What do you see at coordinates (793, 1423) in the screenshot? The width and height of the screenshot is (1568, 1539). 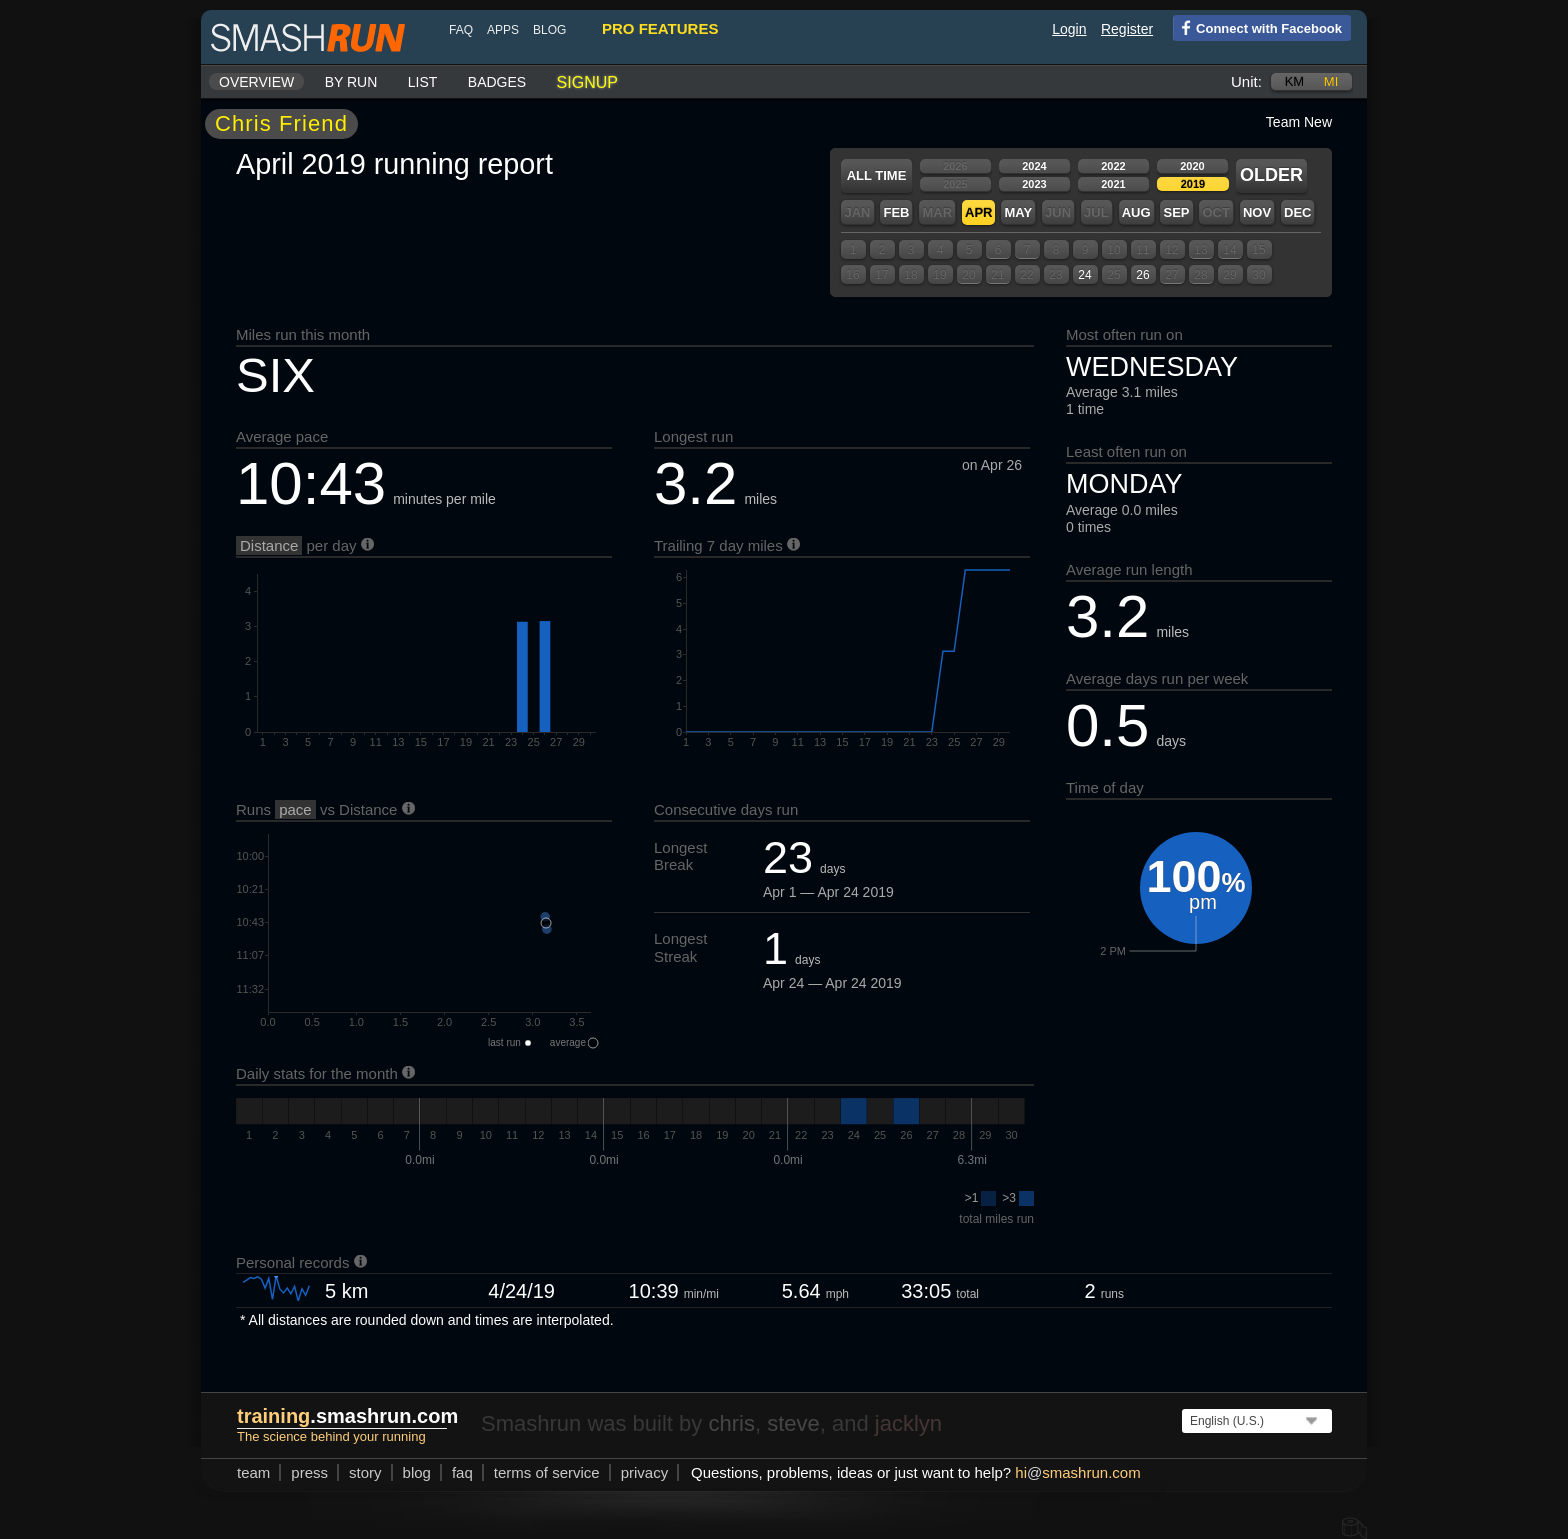 I see `steve` at bounding box center [793, 1423].